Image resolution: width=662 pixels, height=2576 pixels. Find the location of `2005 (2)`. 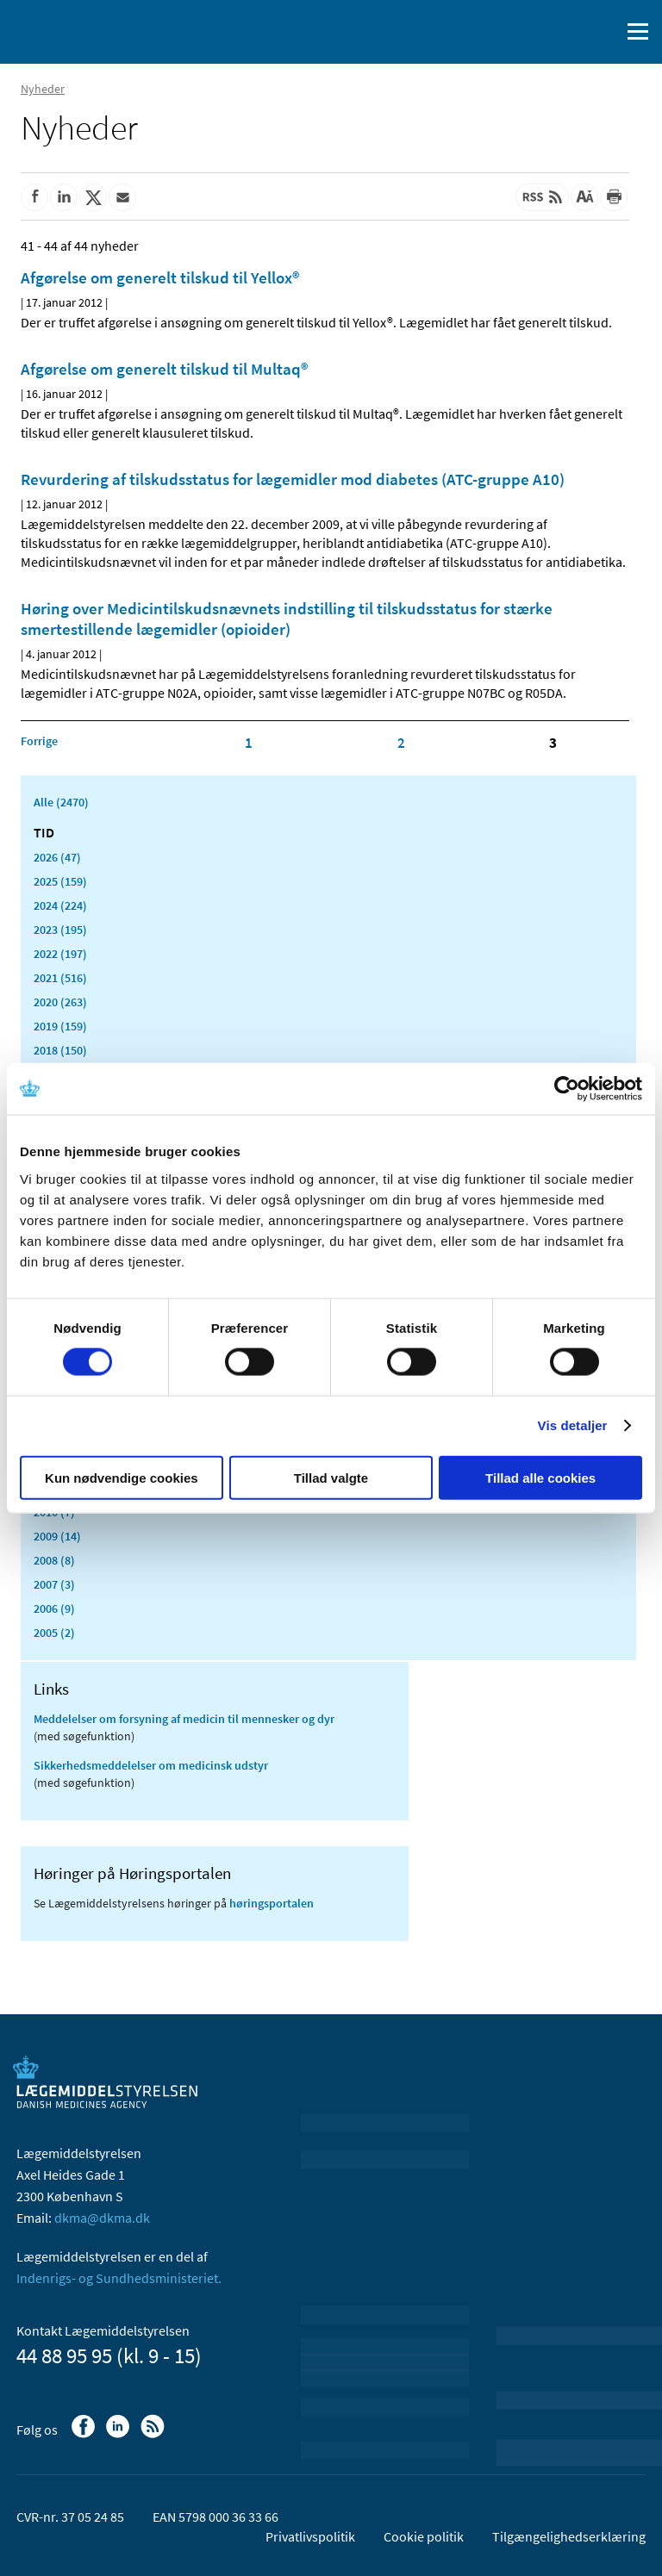

2005 (2) is located at coordinates (54, 1632).